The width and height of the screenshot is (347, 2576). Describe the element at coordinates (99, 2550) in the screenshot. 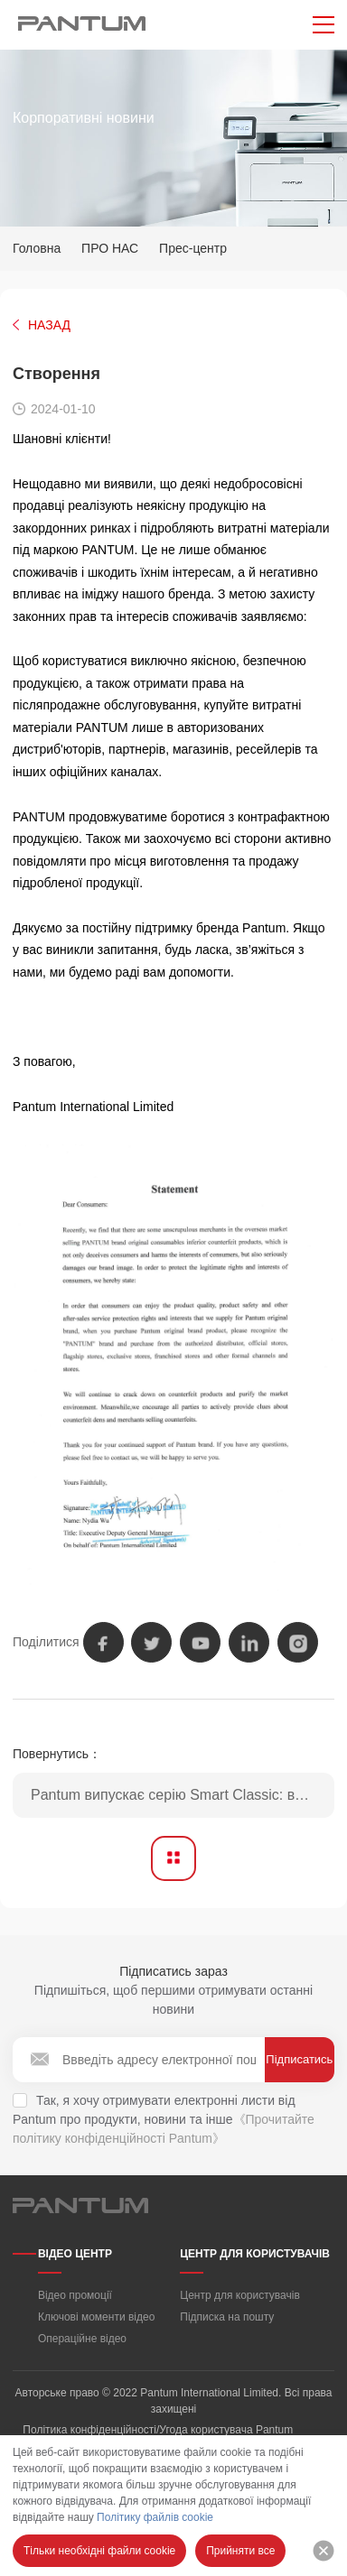

I see `Тільки необхідні файли cookie` at that location.